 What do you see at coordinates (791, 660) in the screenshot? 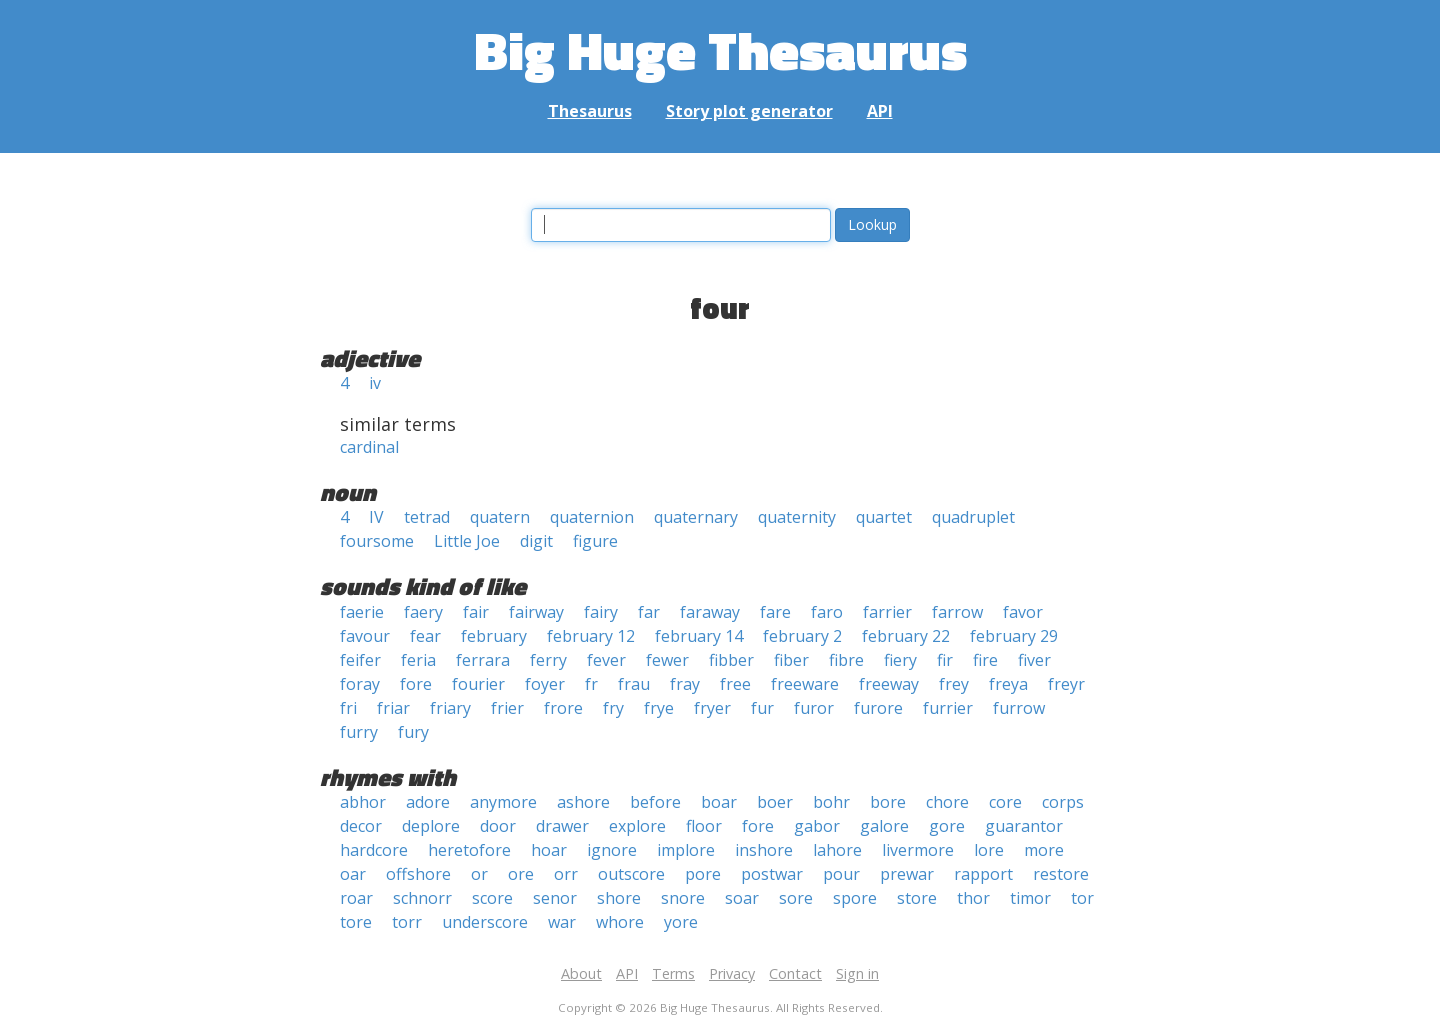
I see `fiber` at bounding box center [791, 660].